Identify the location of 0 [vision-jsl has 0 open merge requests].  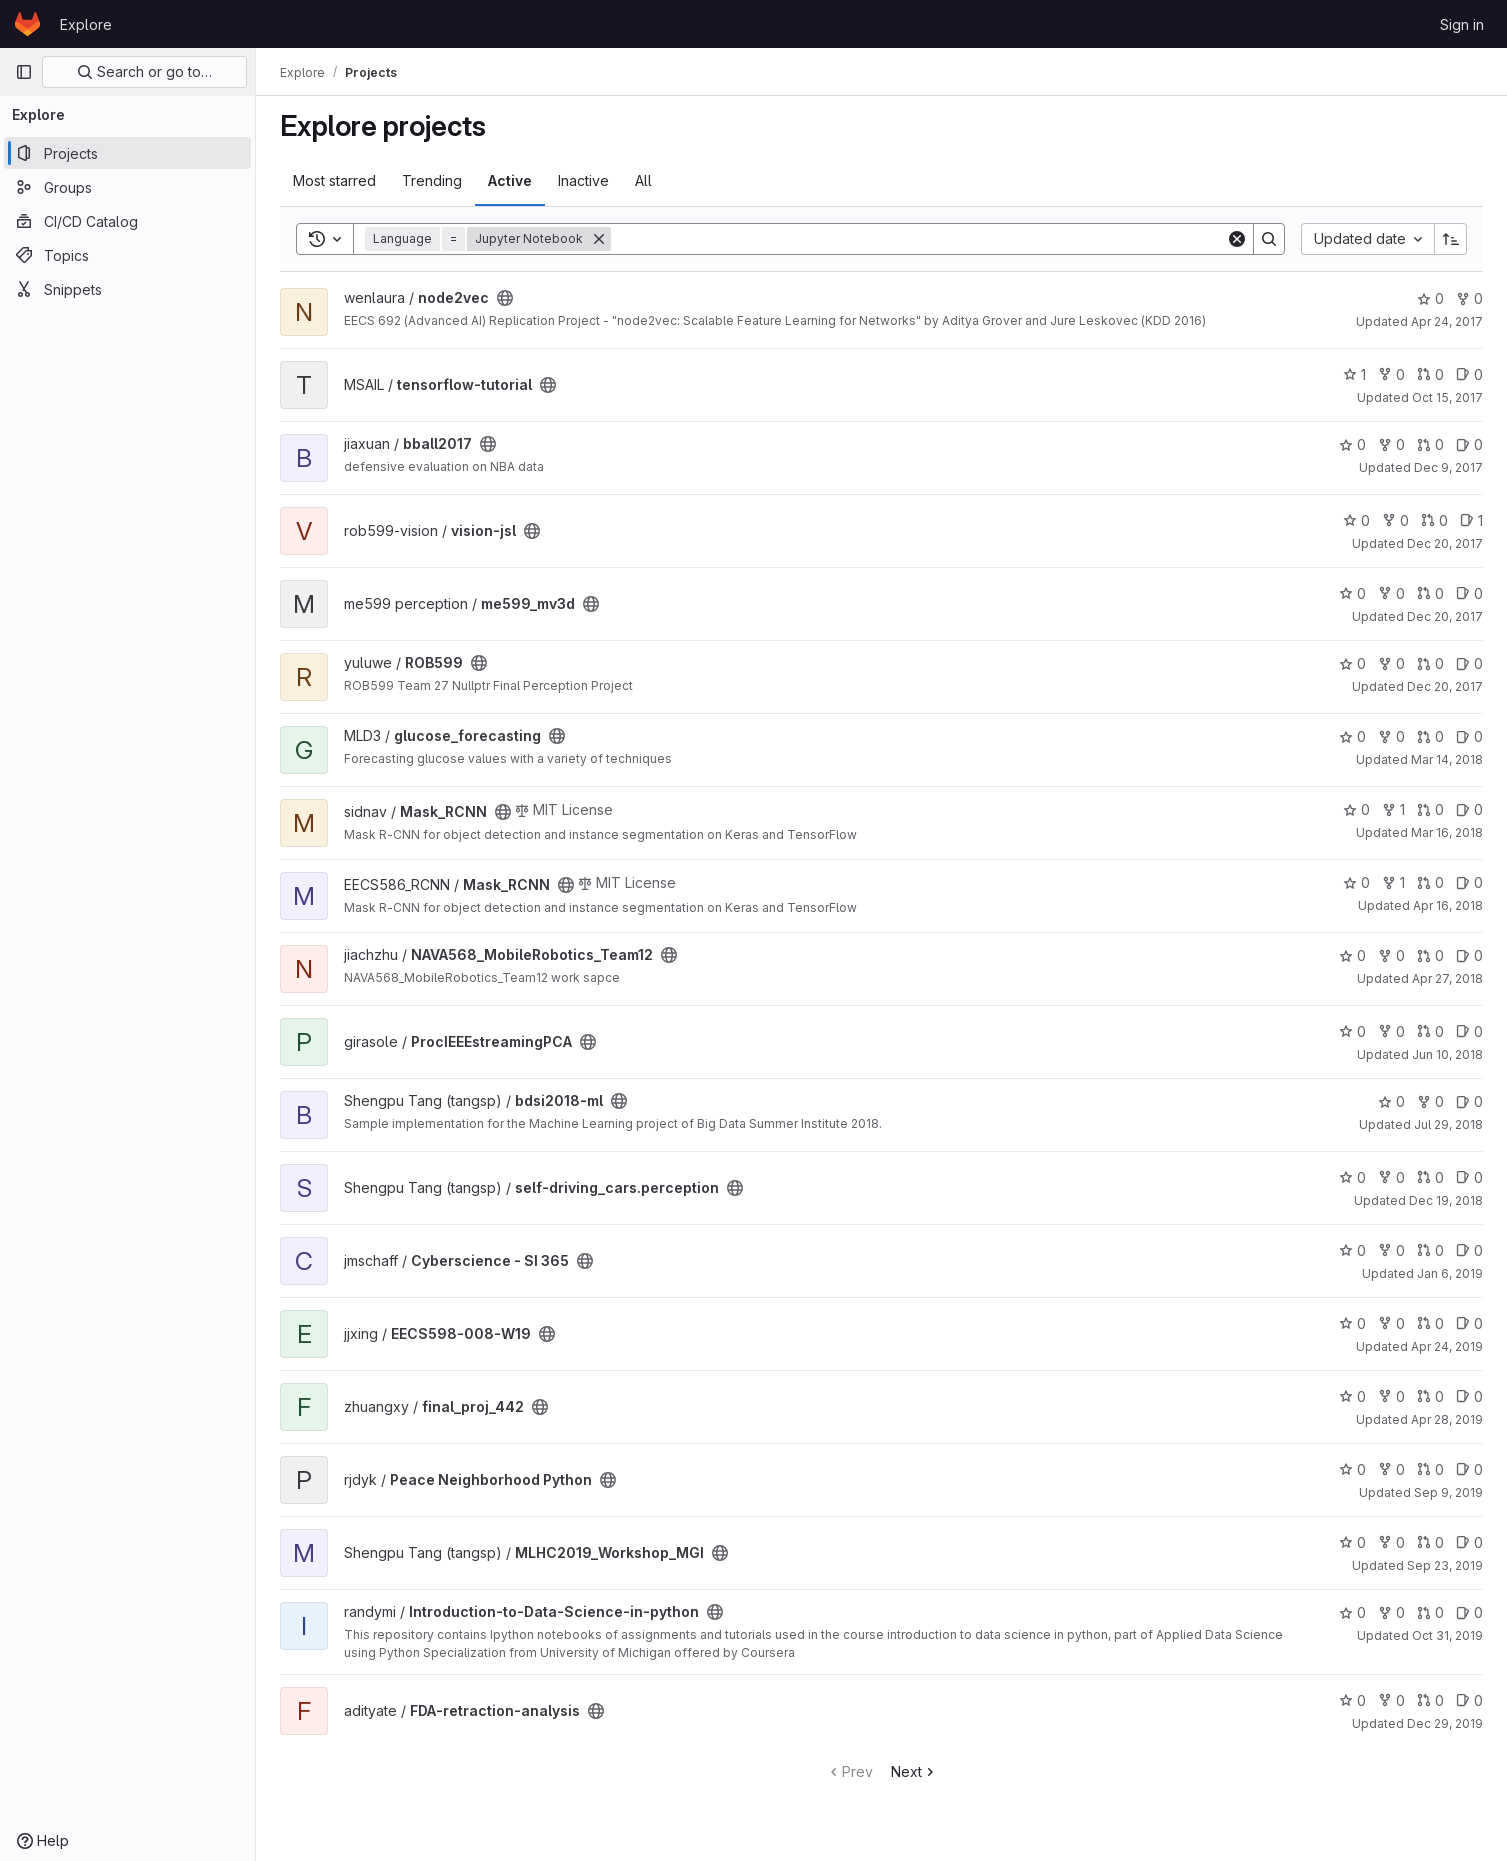
(1434, 520).